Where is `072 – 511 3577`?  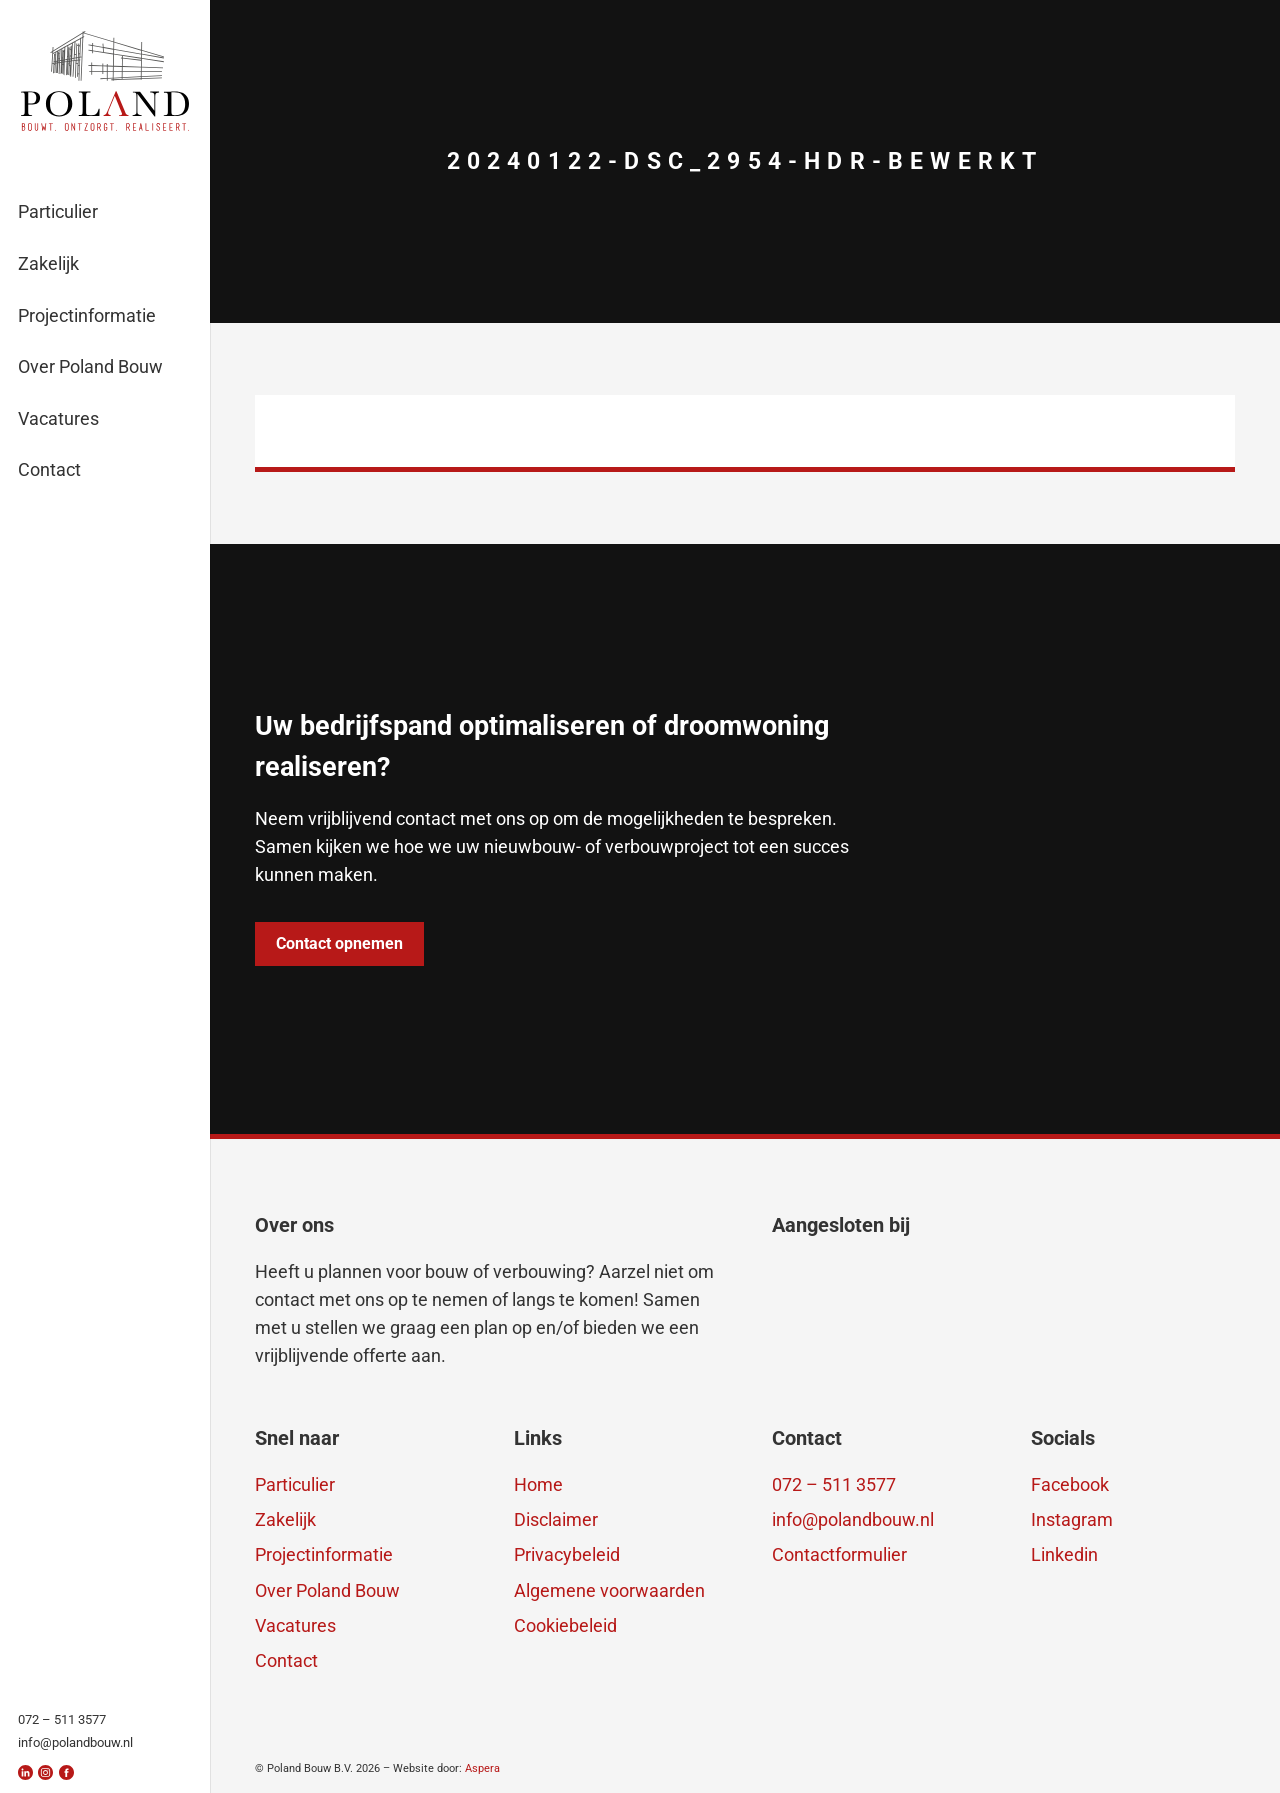 072 – 511 3577 is located at coordinates (834, 1484).